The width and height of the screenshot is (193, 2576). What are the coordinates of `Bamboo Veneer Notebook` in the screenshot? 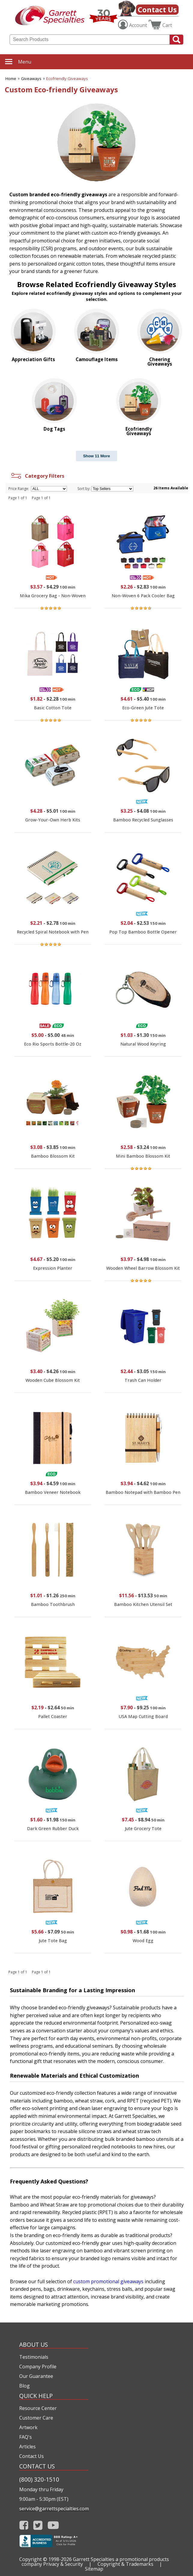 It's located at (52, 1492).